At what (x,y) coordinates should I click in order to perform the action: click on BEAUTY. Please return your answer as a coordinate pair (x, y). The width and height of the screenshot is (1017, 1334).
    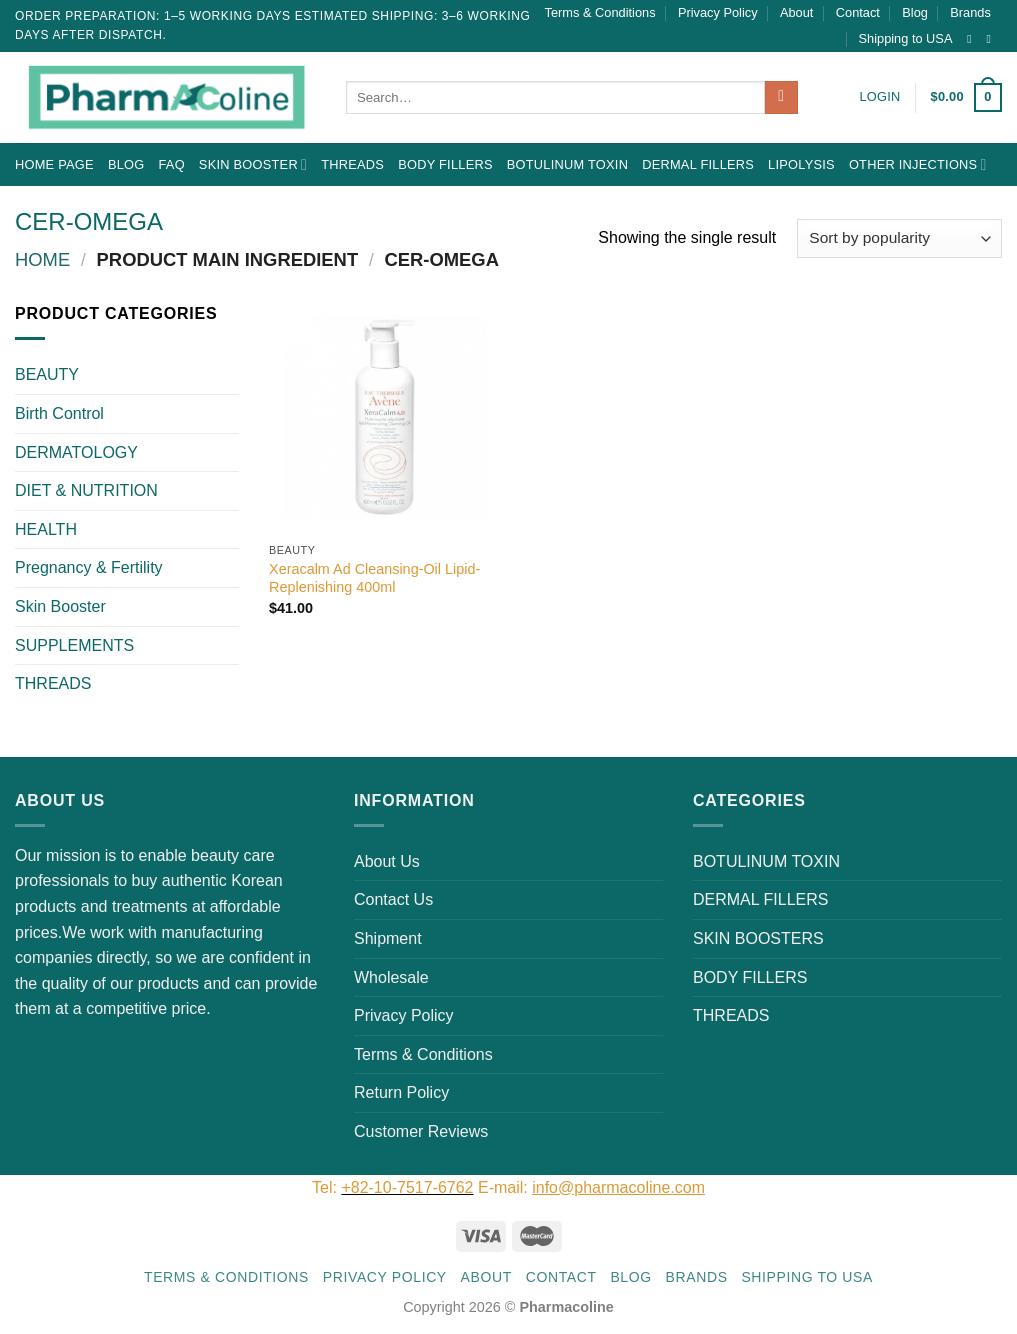
    Looking at the image, I should click on (47, 374).